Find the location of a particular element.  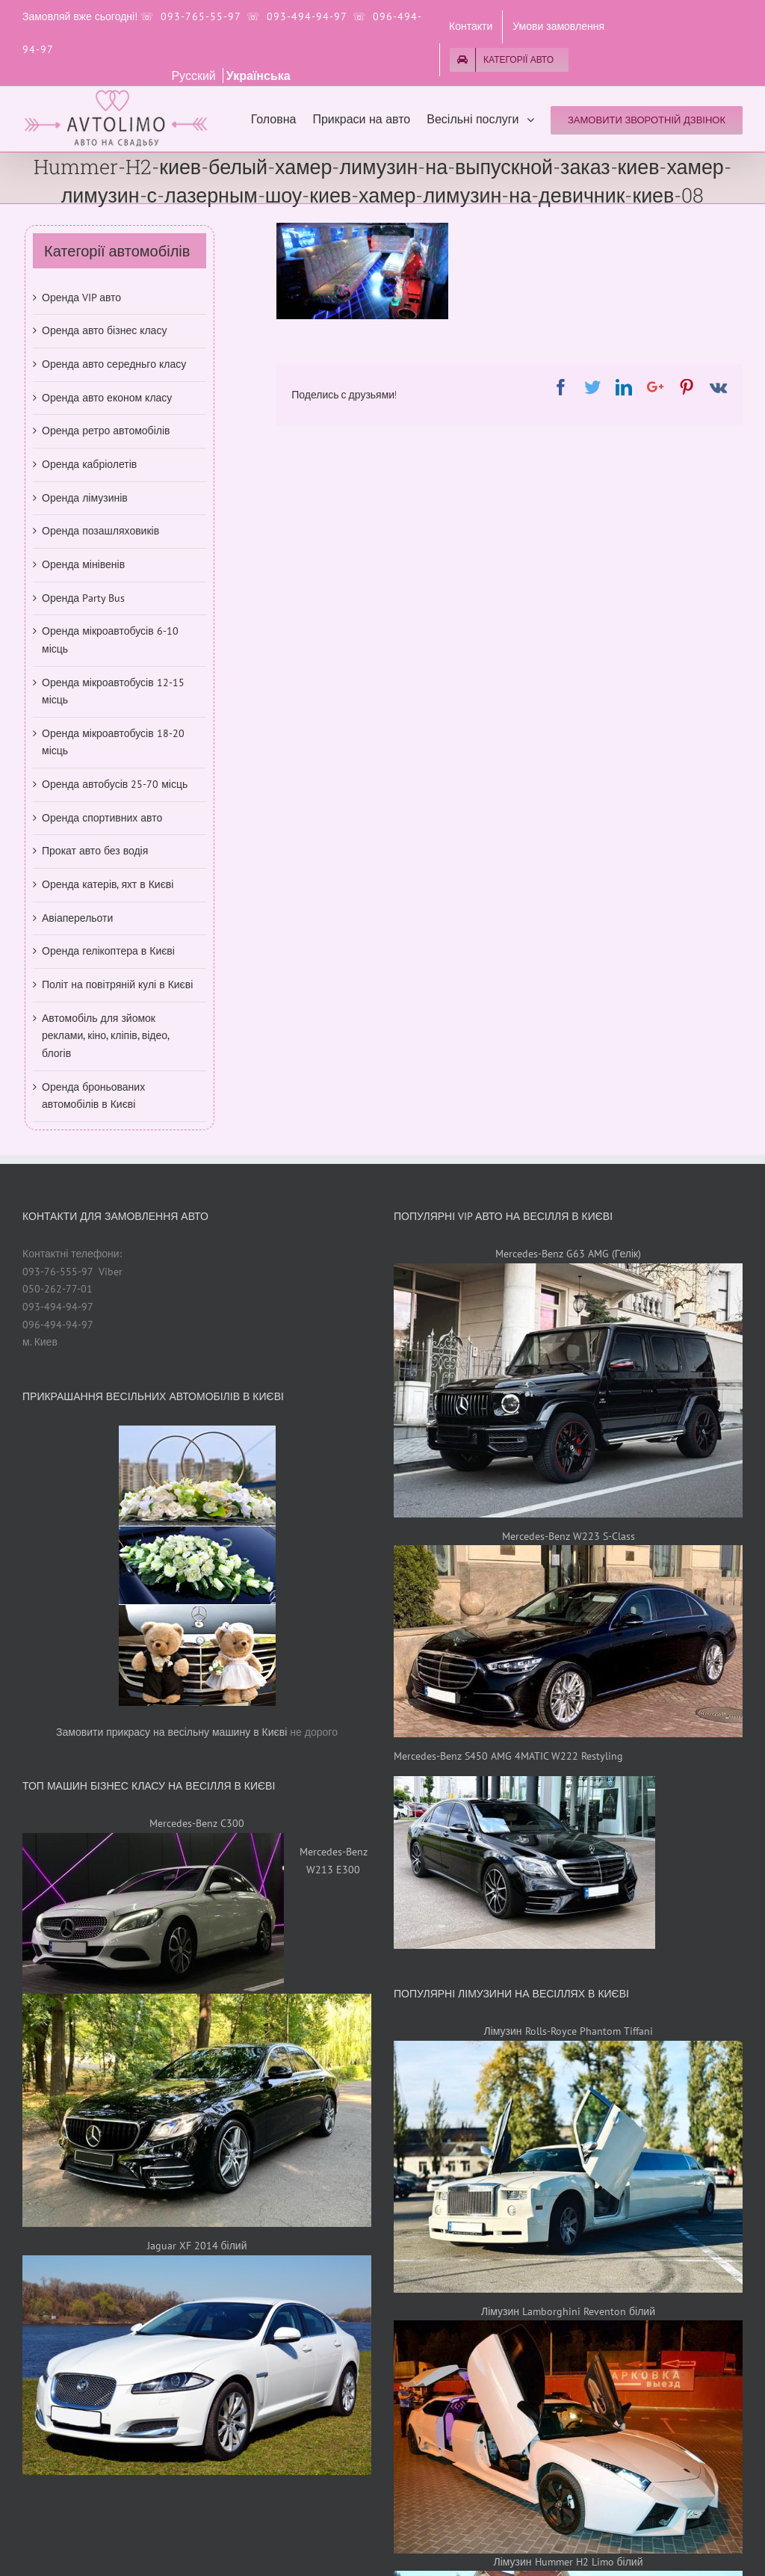

Оренда автобусів 25-70 місць is located at coordinates (115, 784).